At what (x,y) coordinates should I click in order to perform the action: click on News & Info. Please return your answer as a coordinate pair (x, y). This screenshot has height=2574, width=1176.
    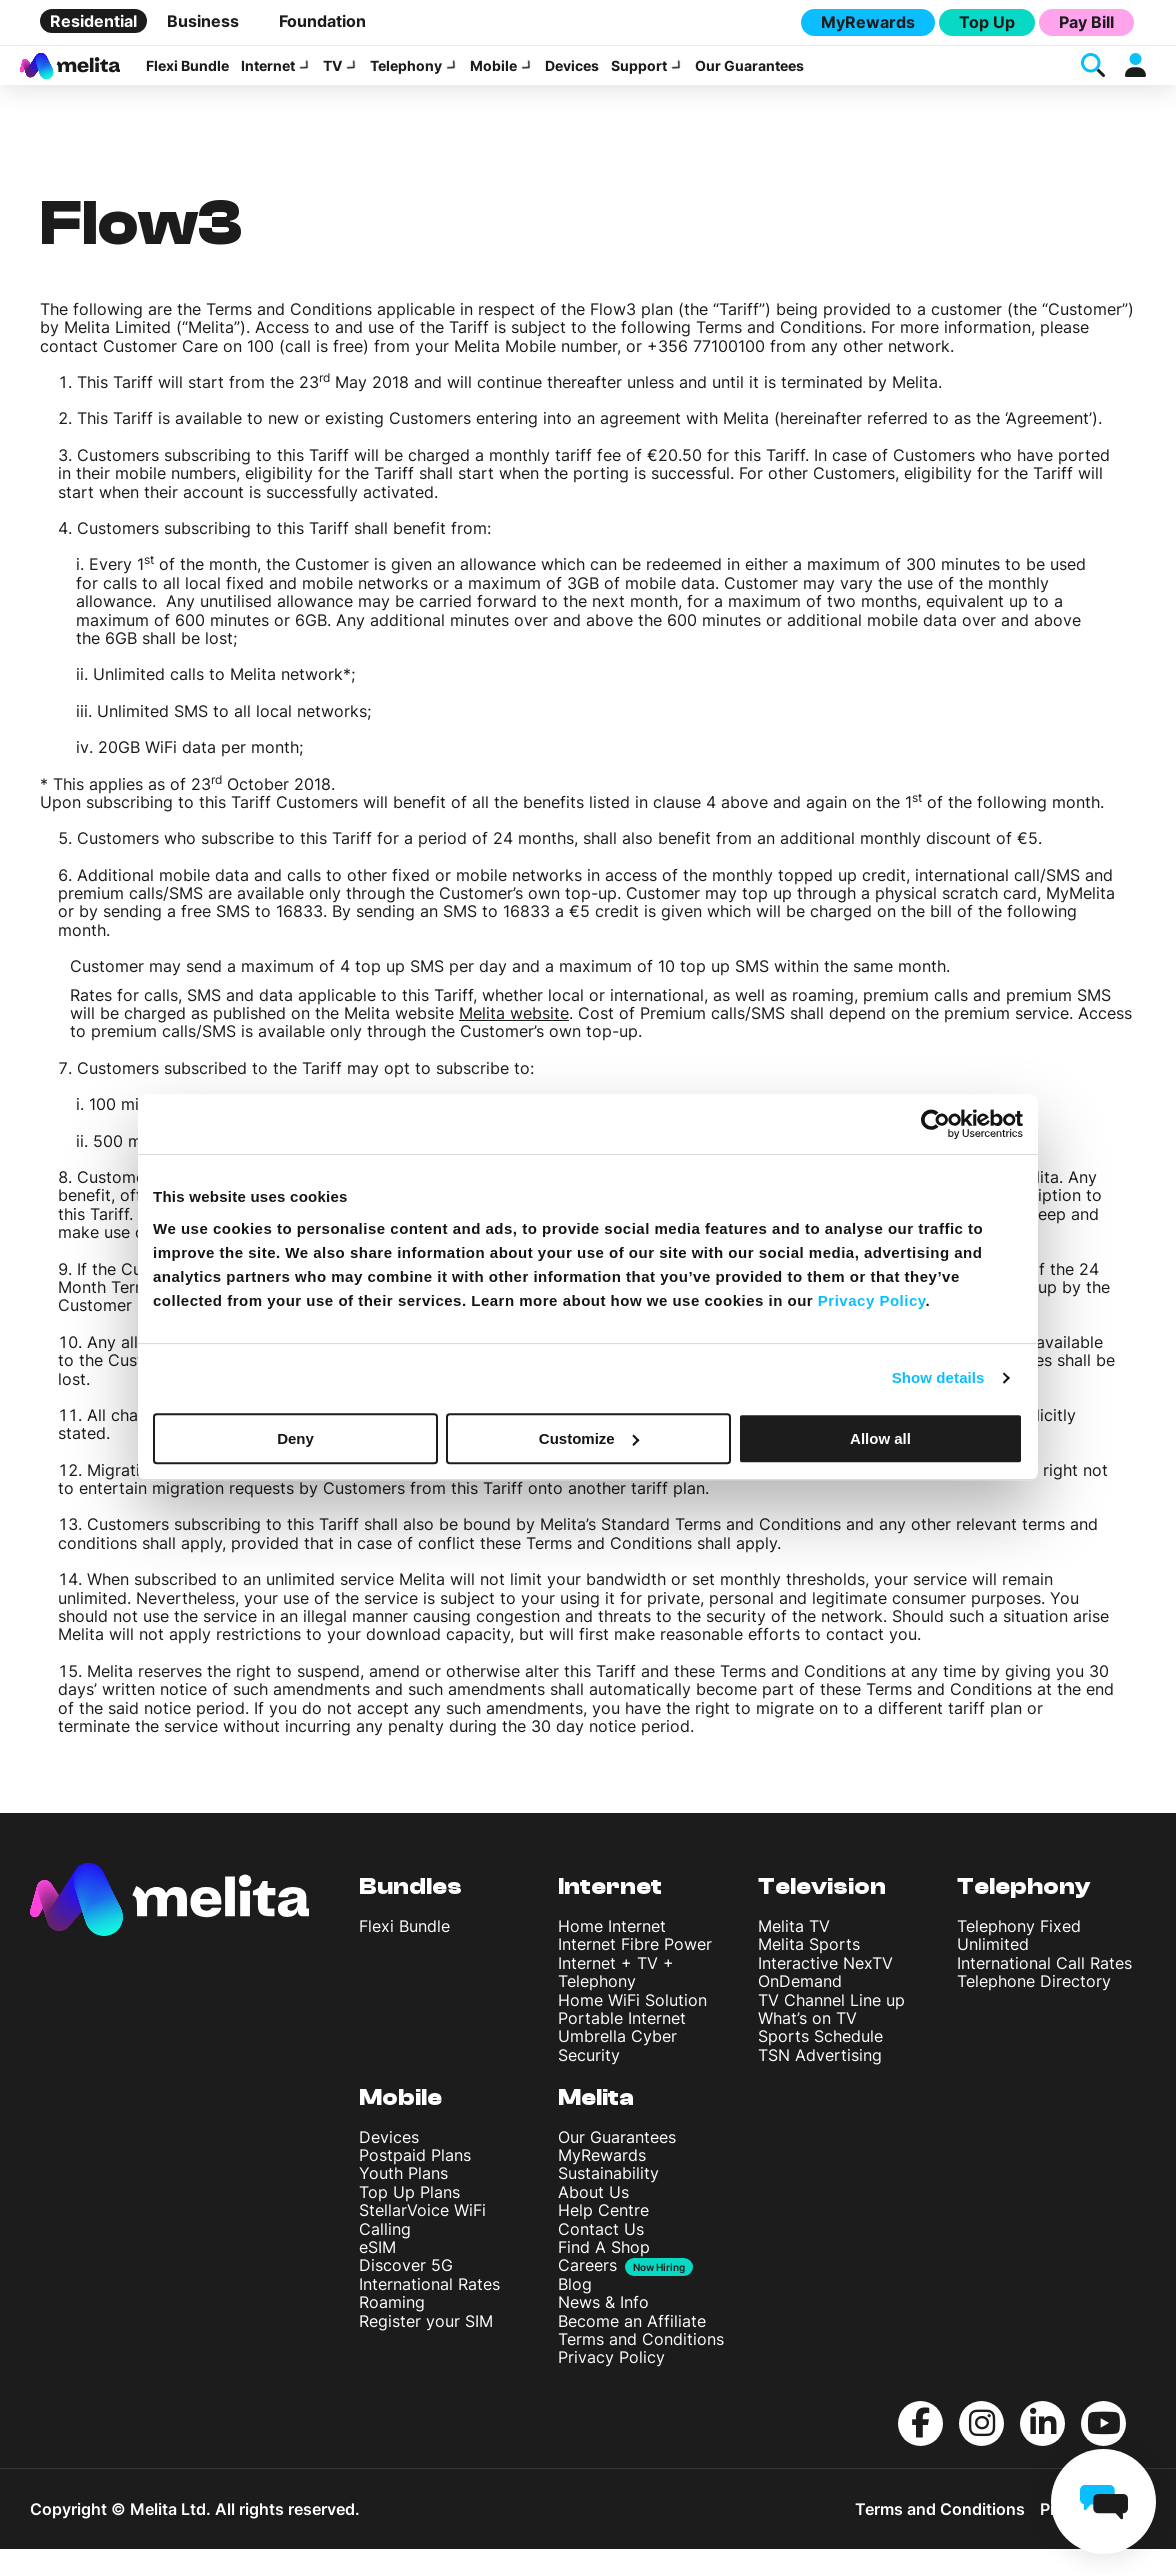
    Looking at the image, I should click on (603, 2327).